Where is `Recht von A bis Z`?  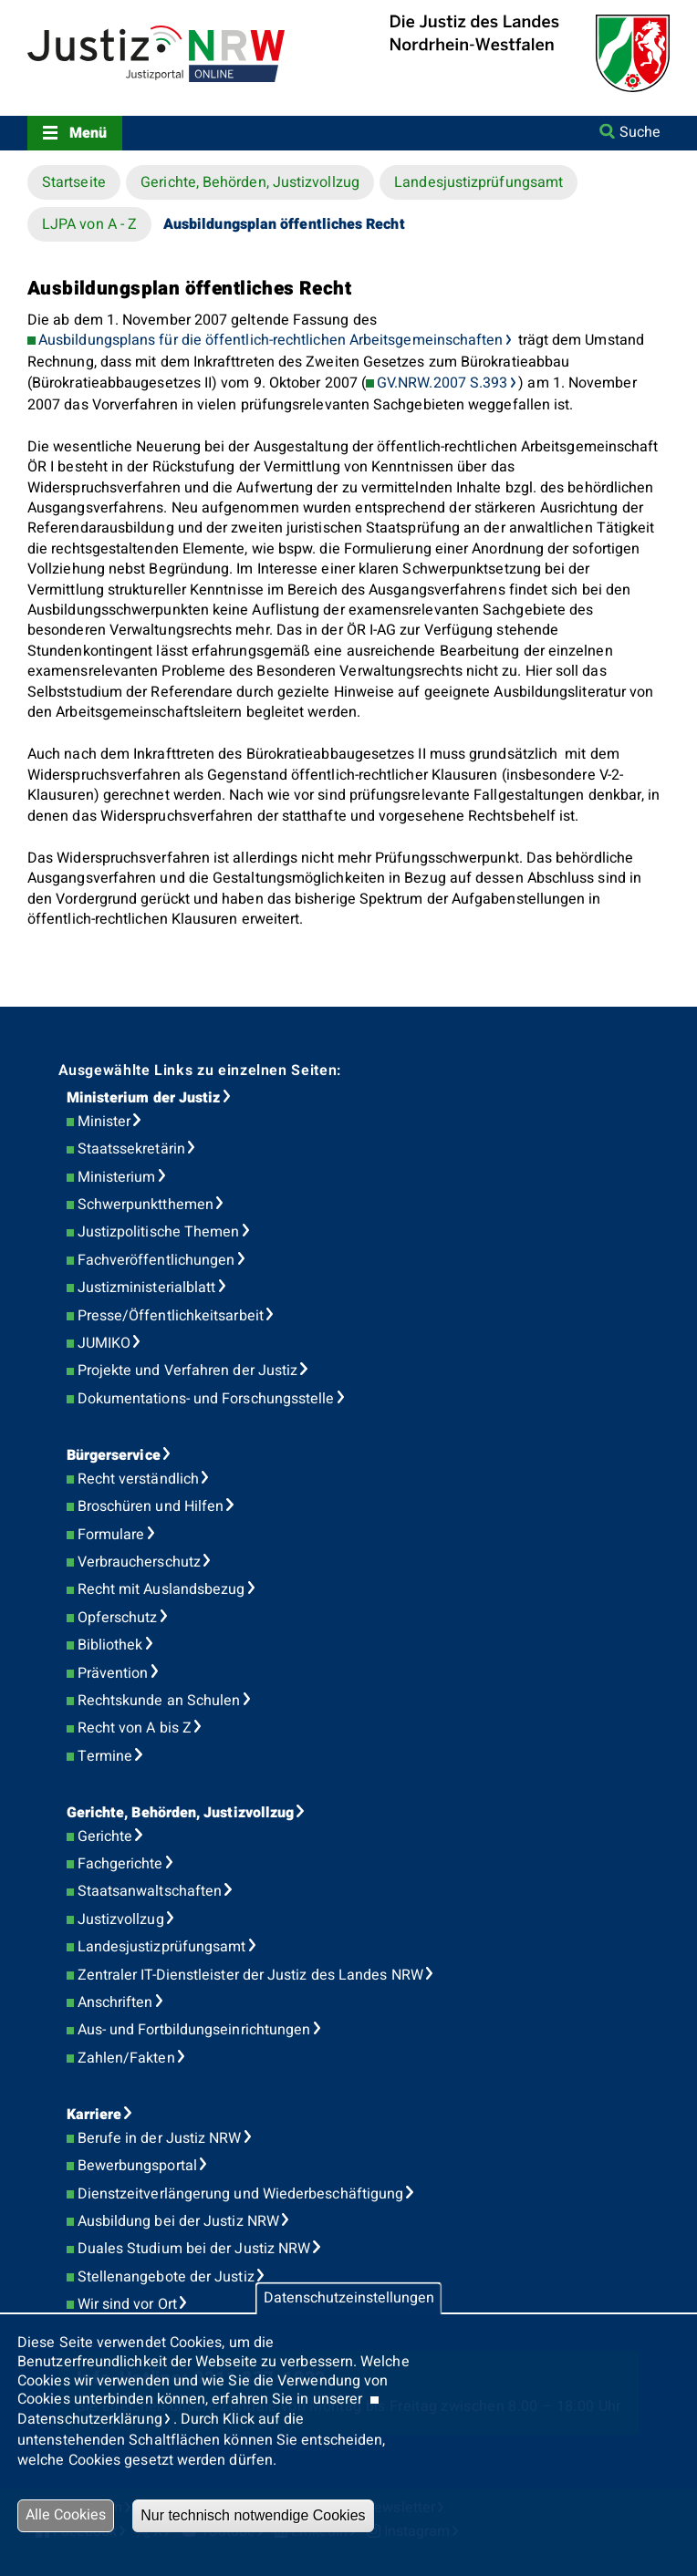 Recht von A bis Z is located at coordinates (135, 1728).